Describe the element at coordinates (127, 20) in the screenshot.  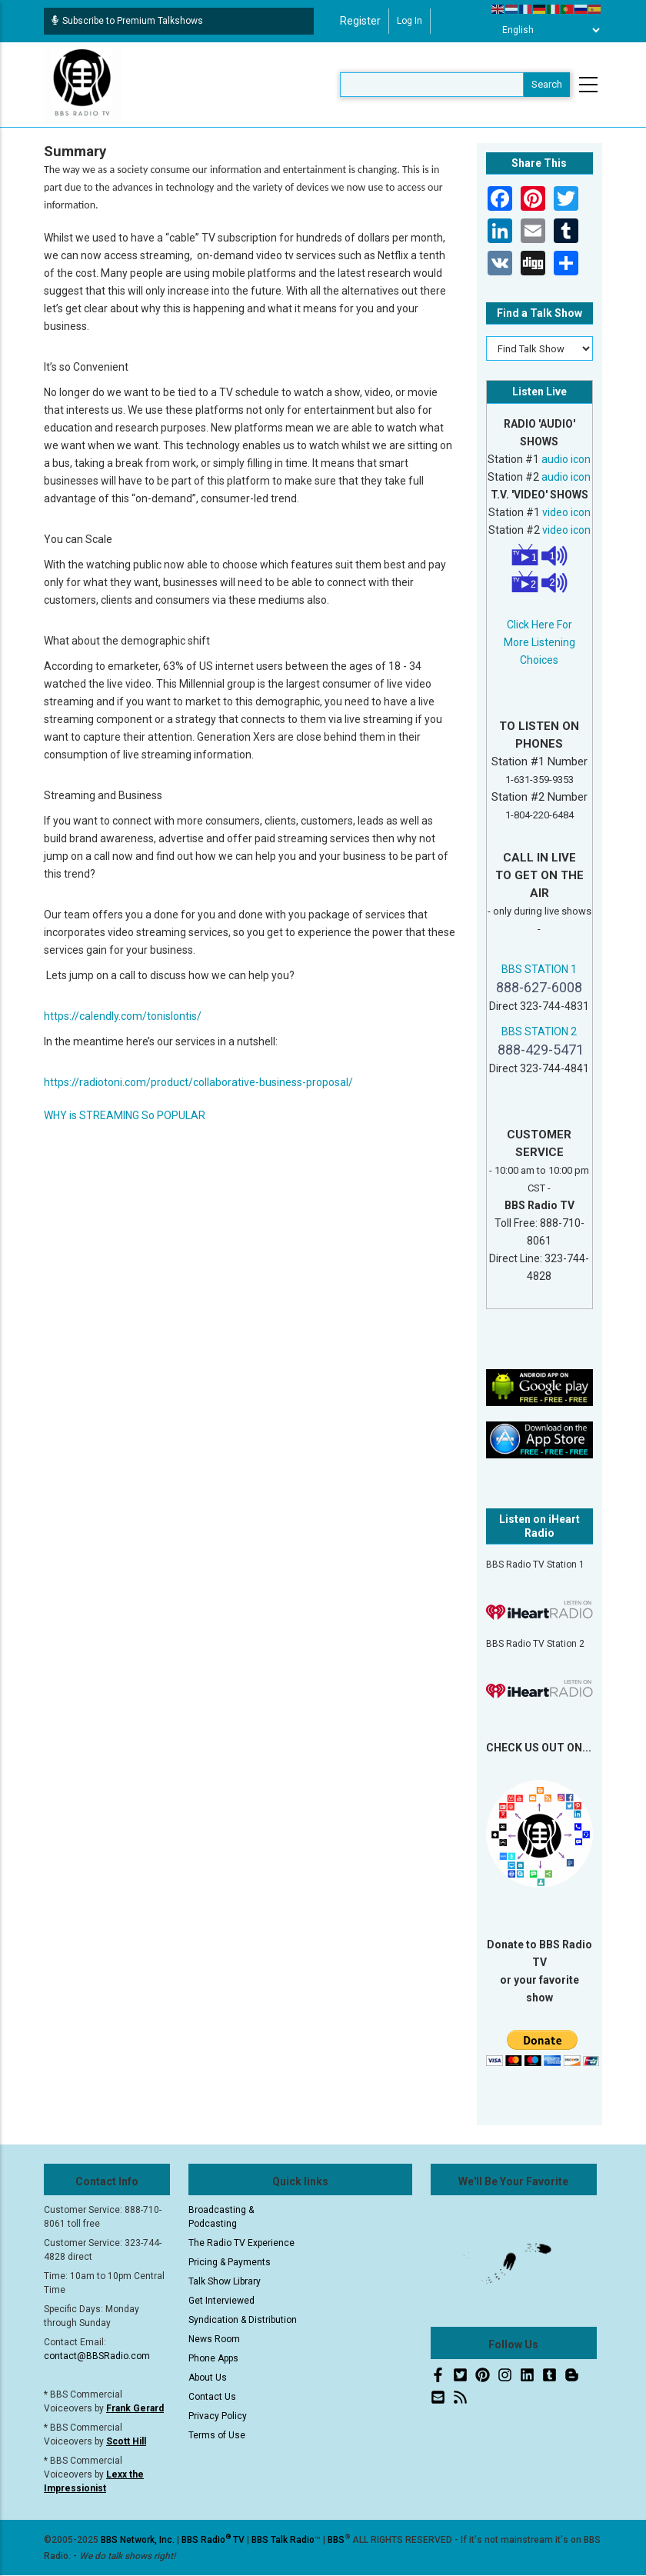
I see `Subscribe to Premium Talkshows` at that location.